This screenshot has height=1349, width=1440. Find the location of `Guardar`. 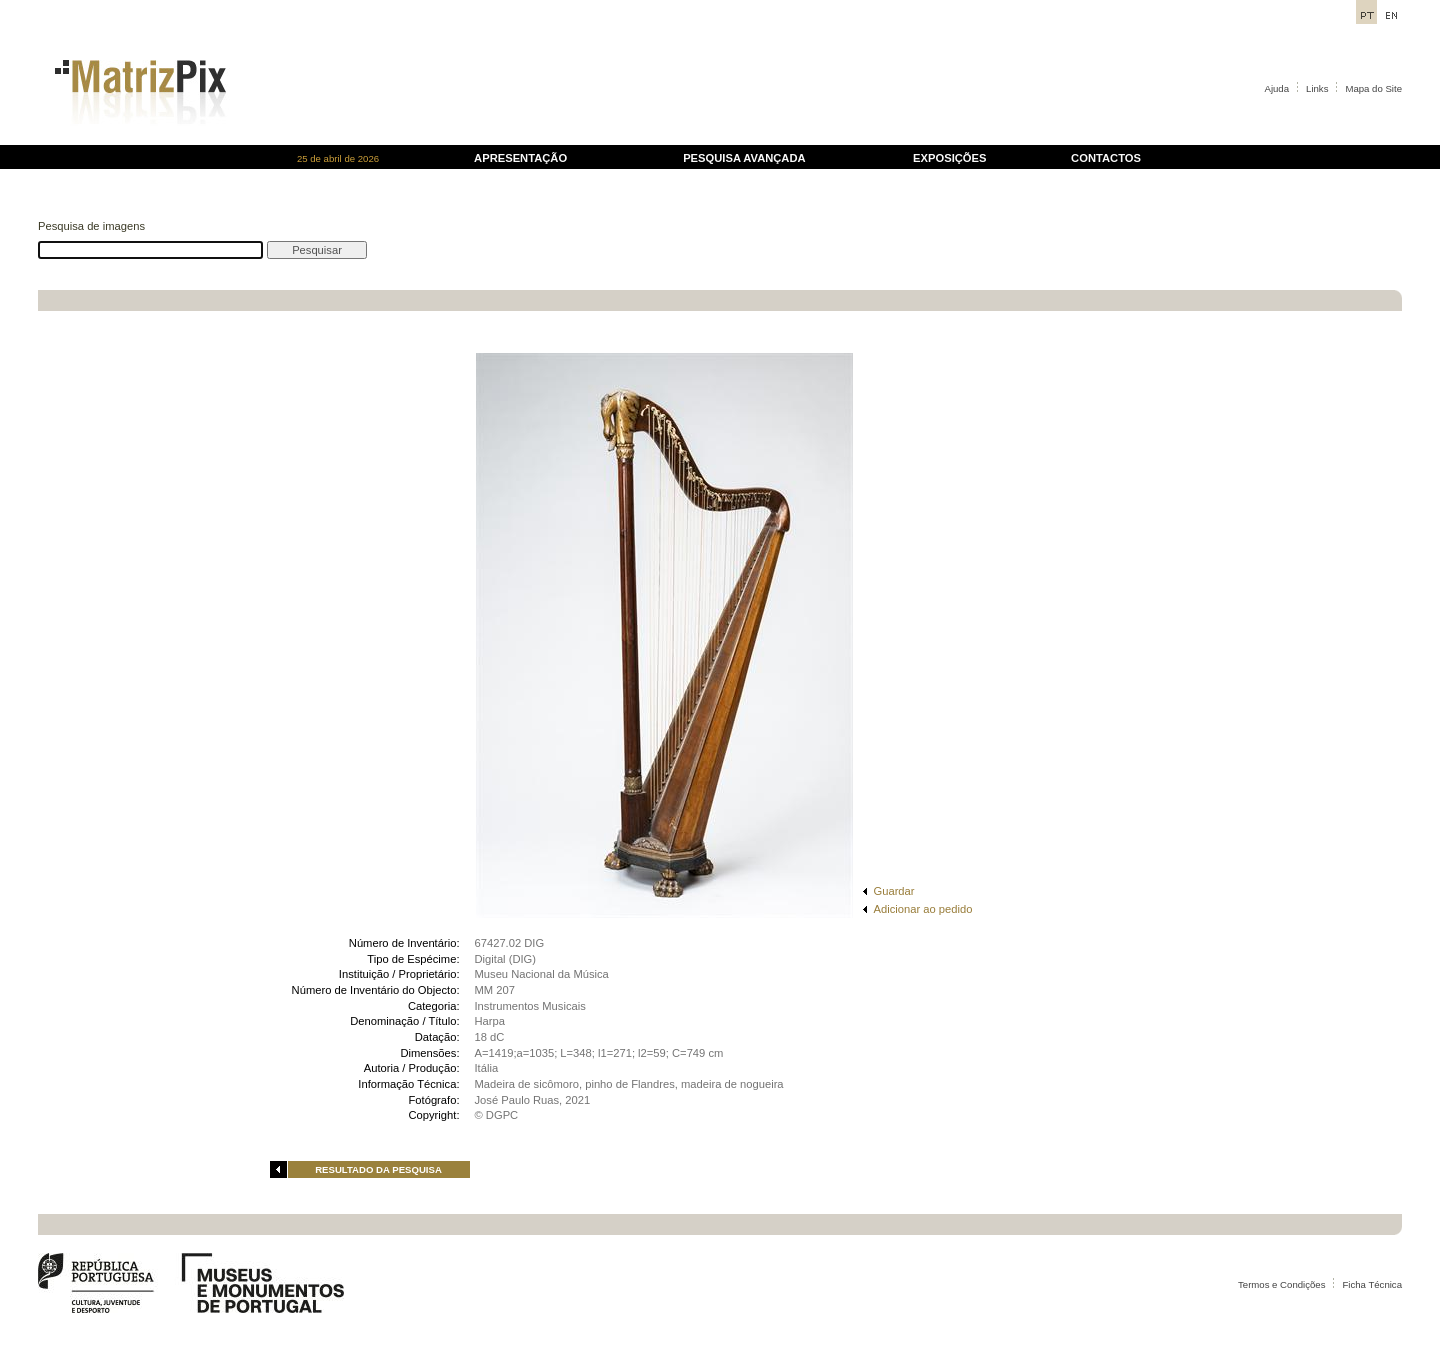

Guardar is located at coordinates (894, 891).